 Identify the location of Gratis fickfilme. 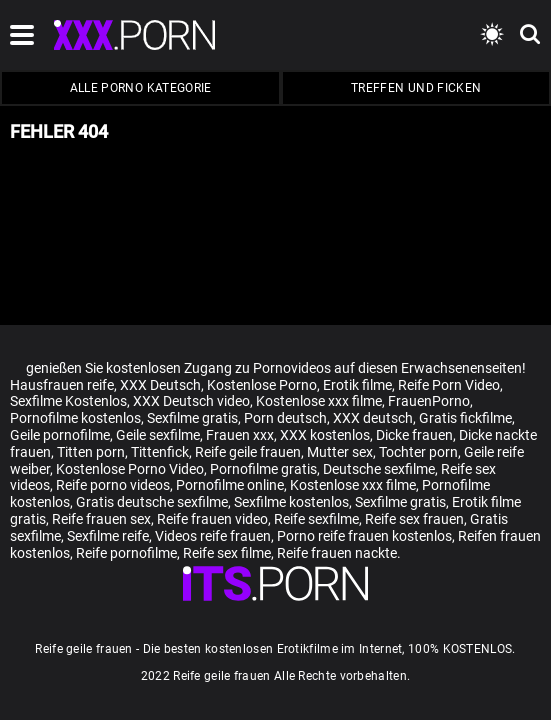
(465, 418).